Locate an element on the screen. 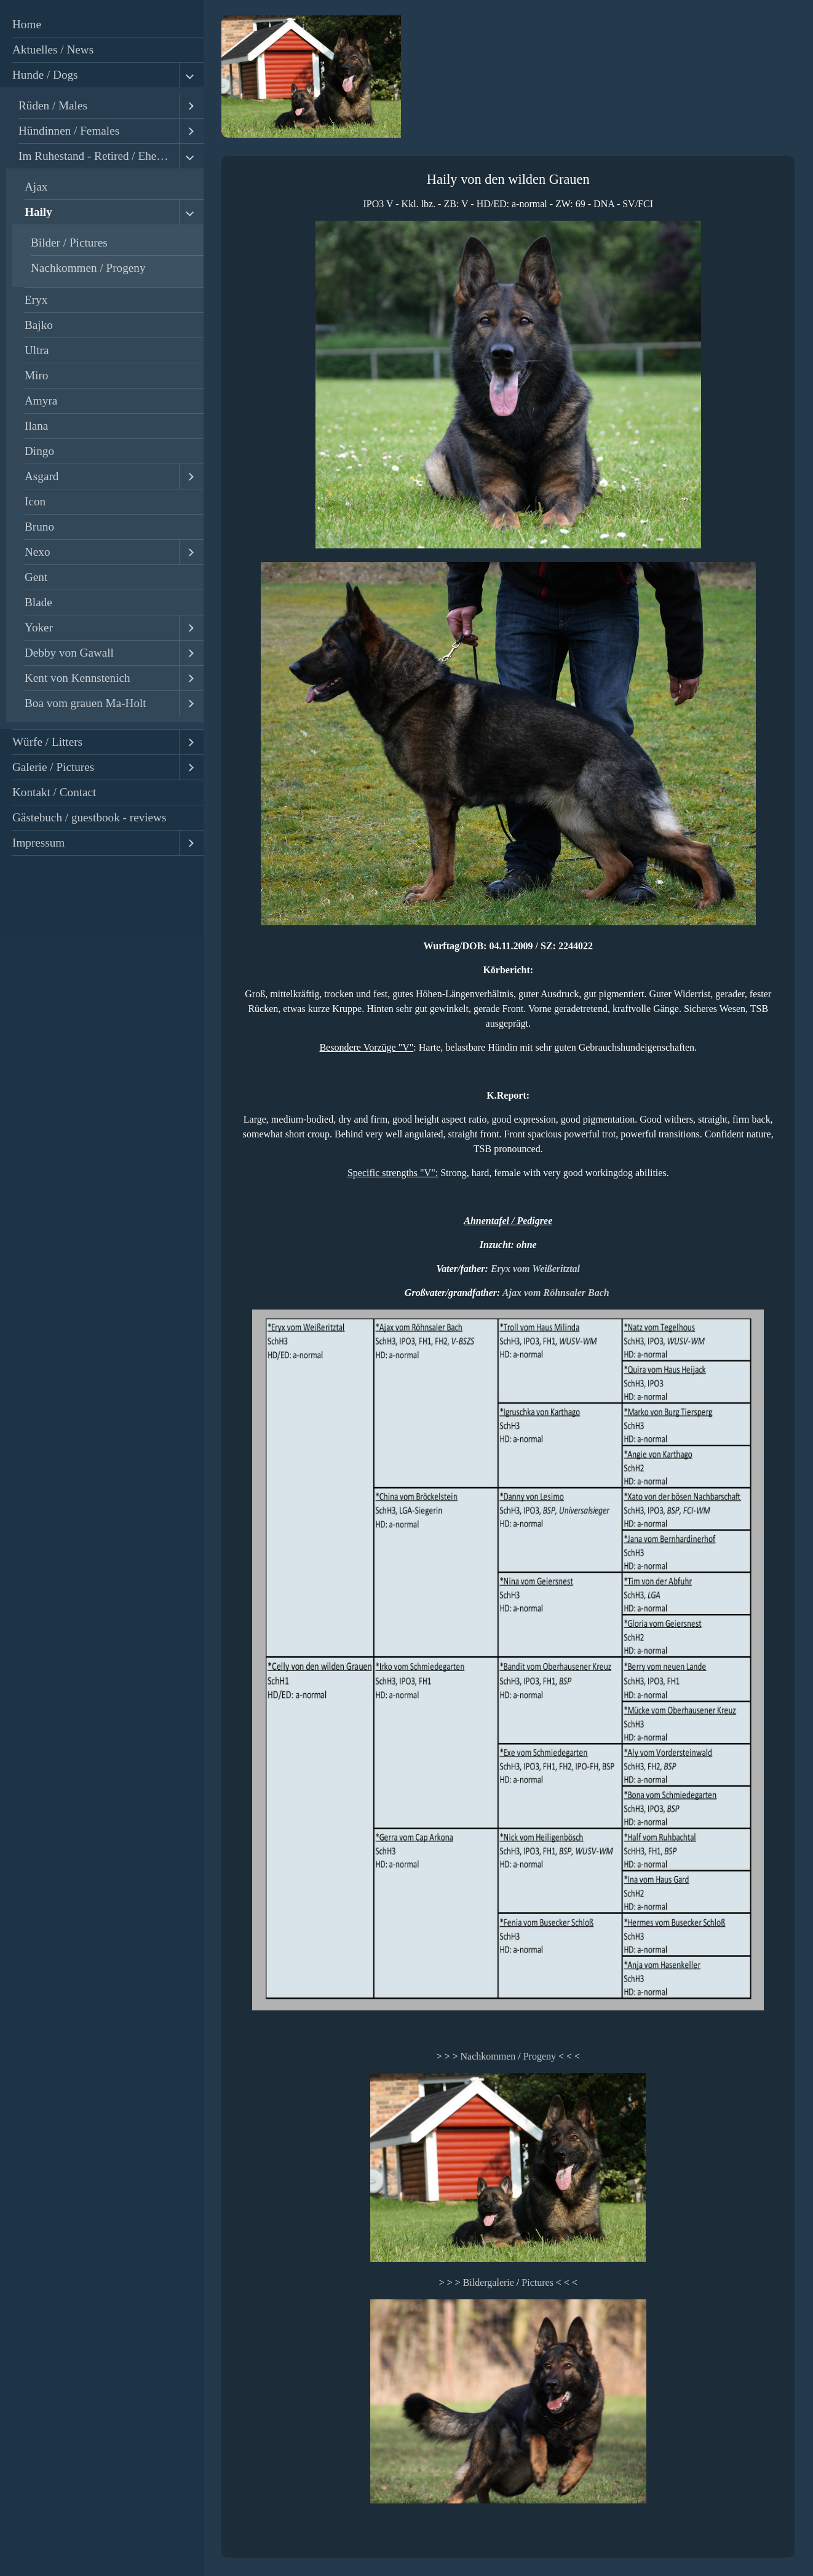 The width and height of the screenshot is (813, 2576). Ajax is located at coordinates (36, 186).